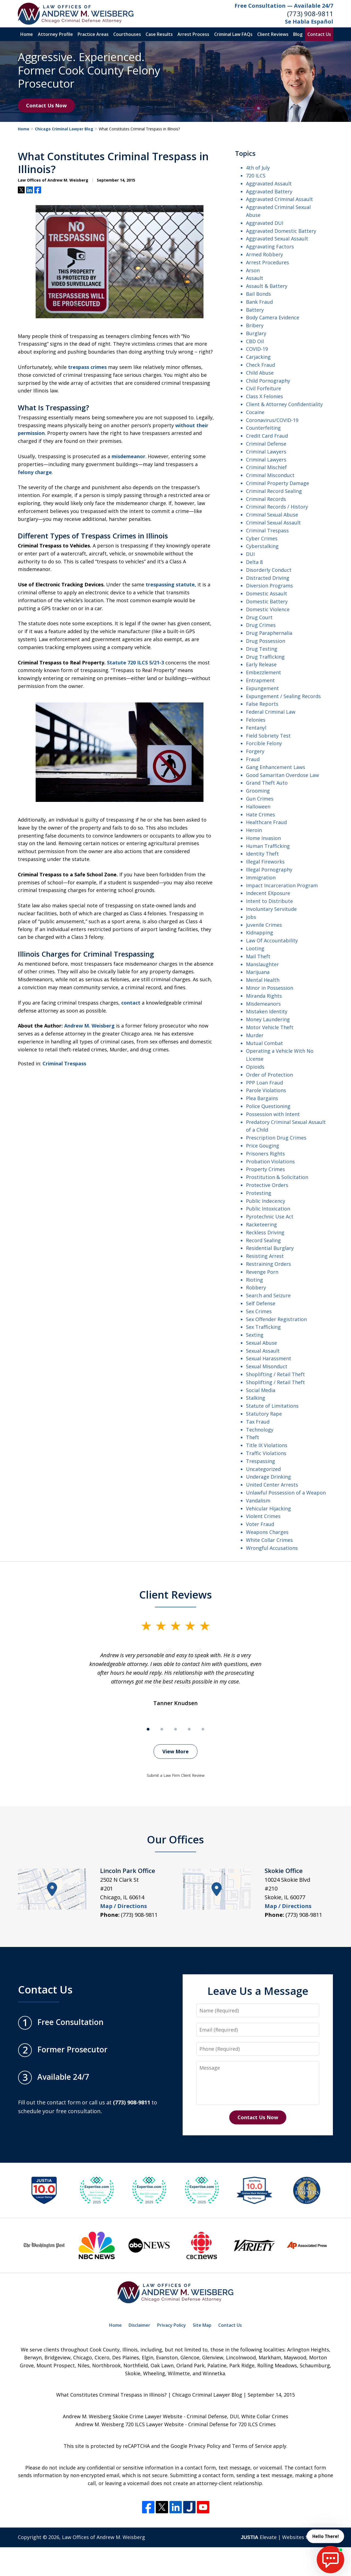 This screenshot has height=2576, width=351. Describe the element at coordinates (254, 562) in the screenshot. I see `Delta 8` at that location.